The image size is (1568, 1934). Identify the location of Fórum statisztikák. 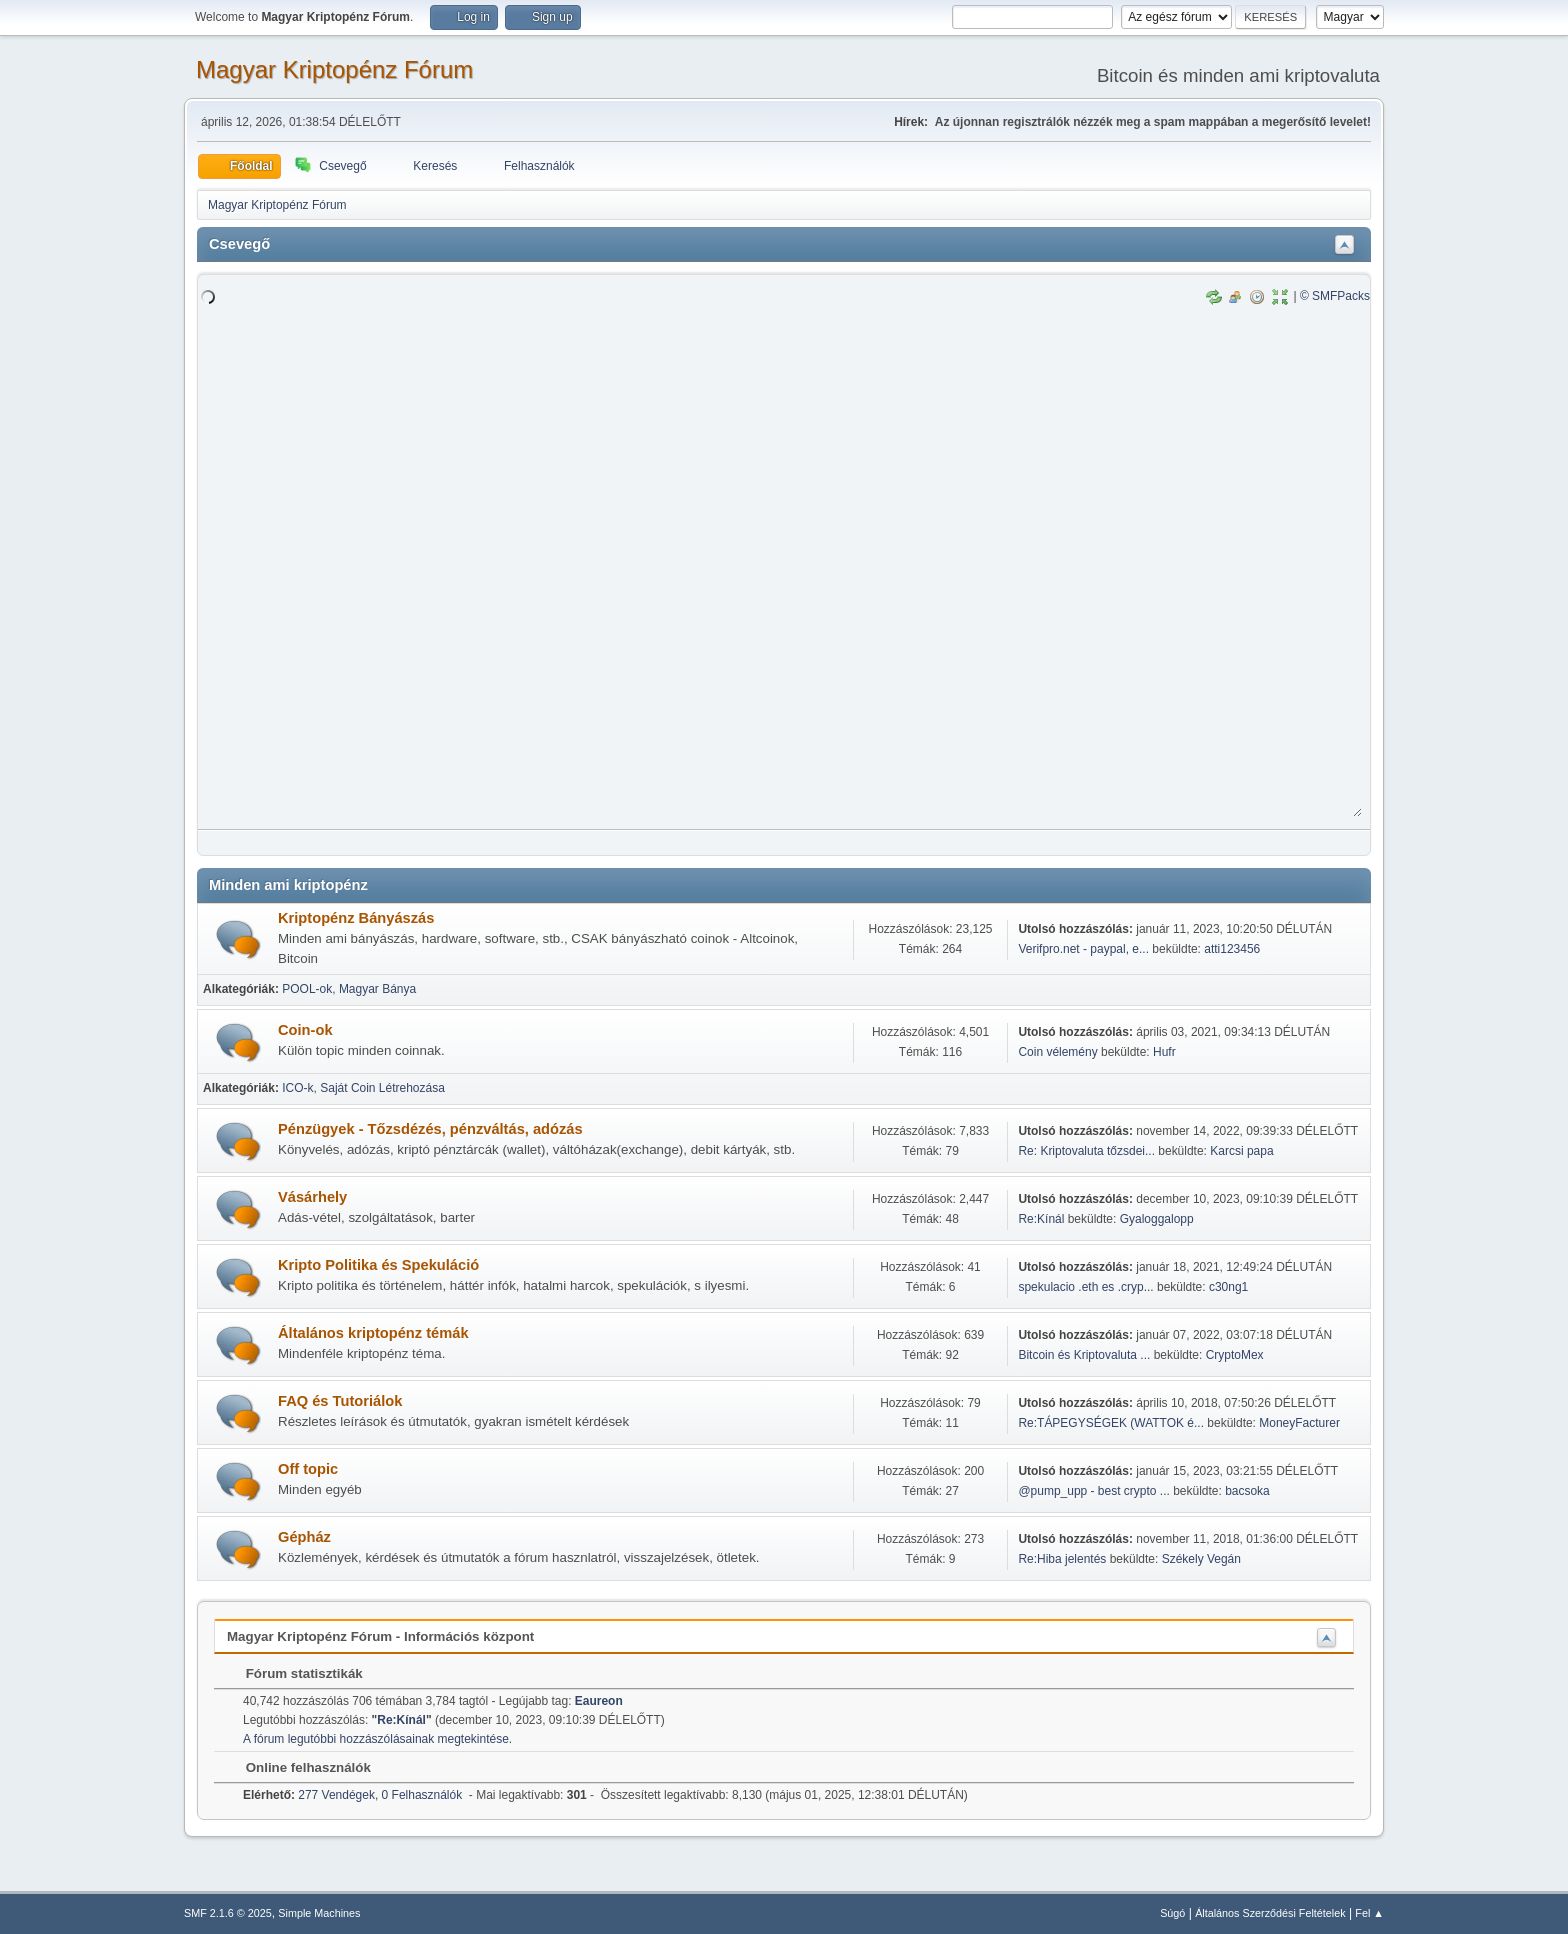
(294, 1673).